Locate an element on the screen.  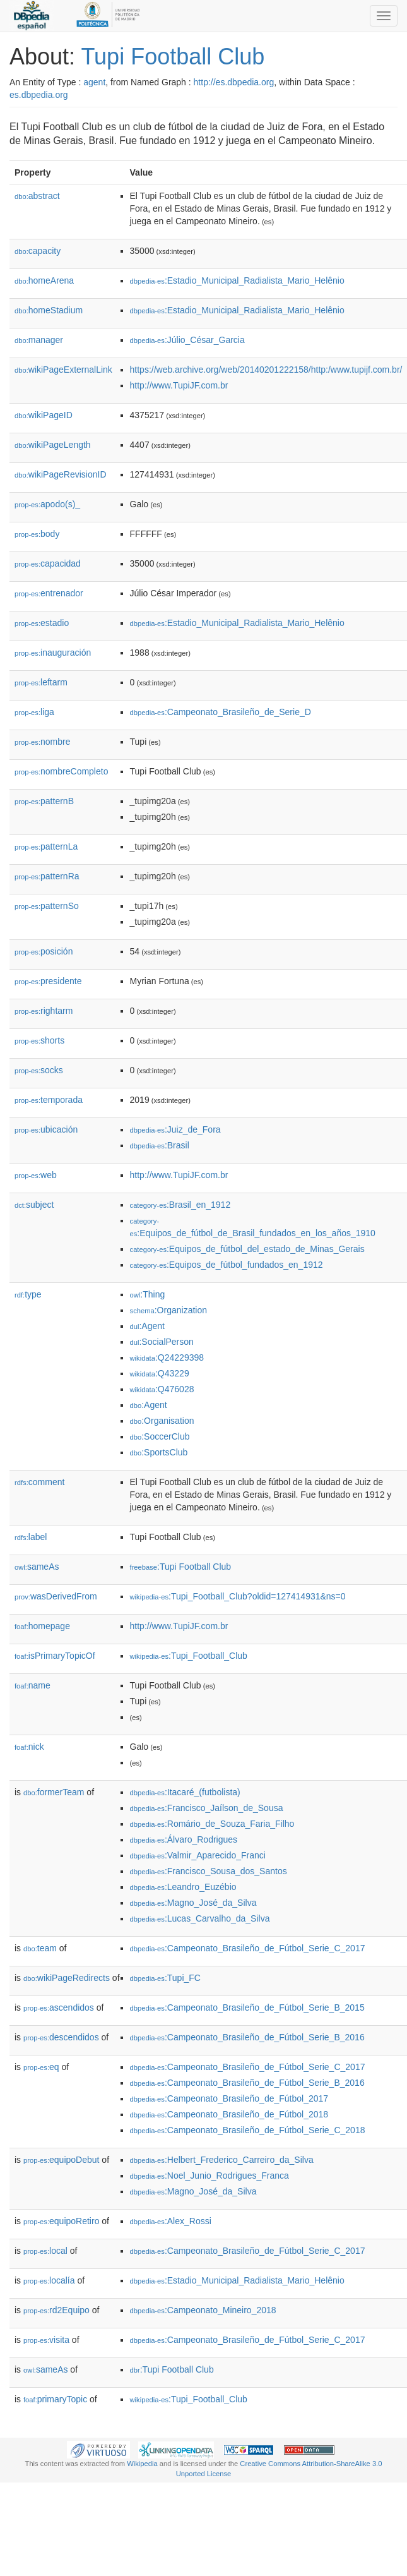
:Brasil is located at coordinates (159, 1145).